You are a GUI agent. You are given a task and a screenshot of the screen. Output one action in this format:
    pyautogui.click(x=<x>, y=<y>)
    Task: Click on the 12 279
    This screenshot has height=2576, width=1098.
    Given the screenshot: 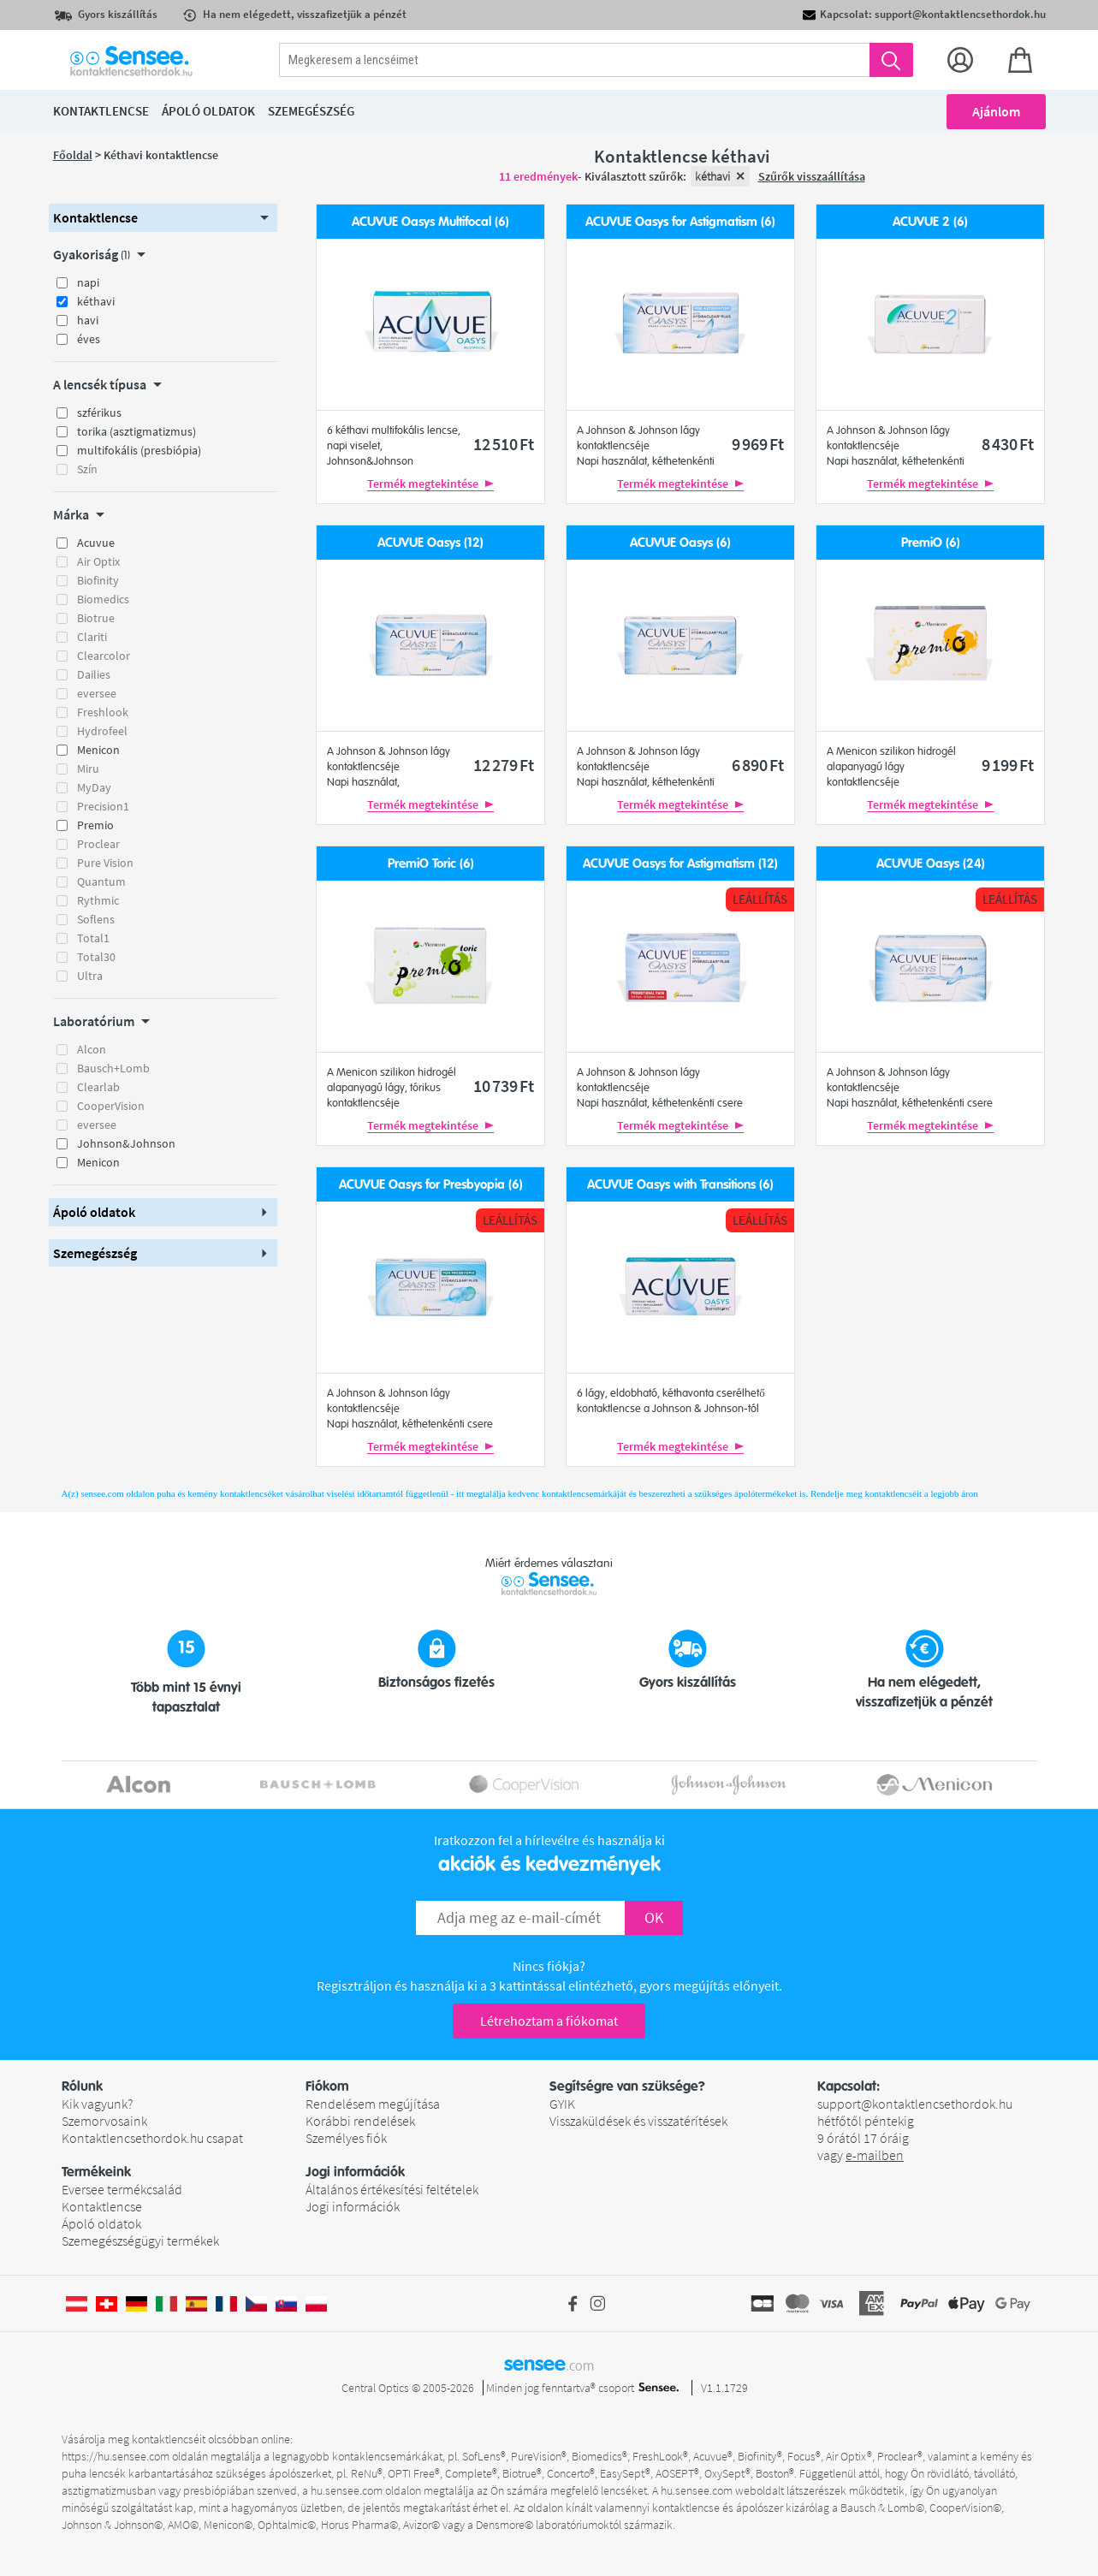 What is the action you would take?
    pyautogui.click(x=503, y=764)
    